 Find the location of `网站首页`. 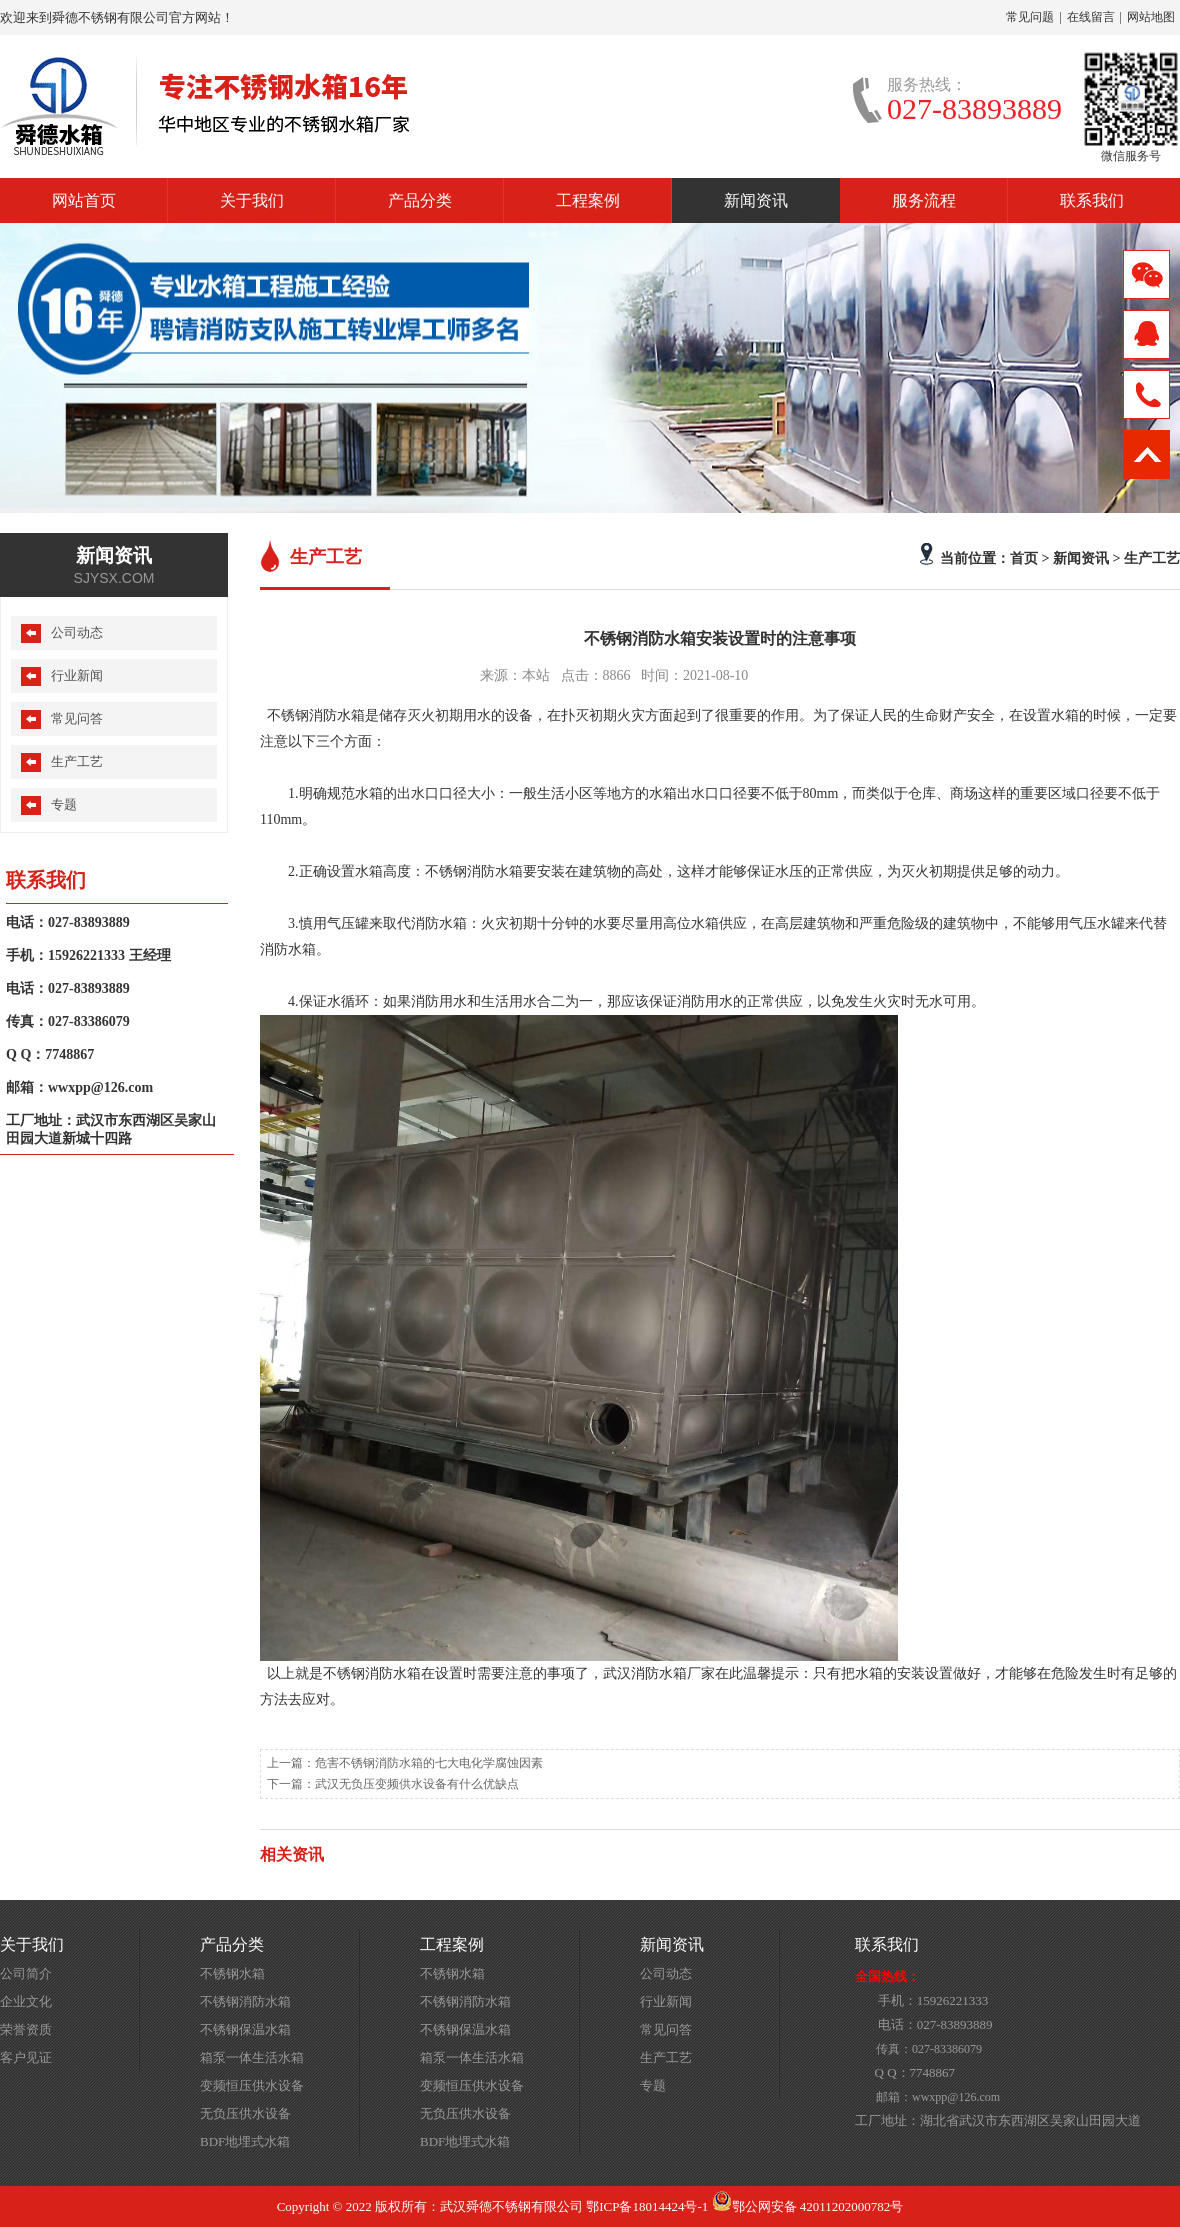

网站首页 is located at coordinates (84, 200).